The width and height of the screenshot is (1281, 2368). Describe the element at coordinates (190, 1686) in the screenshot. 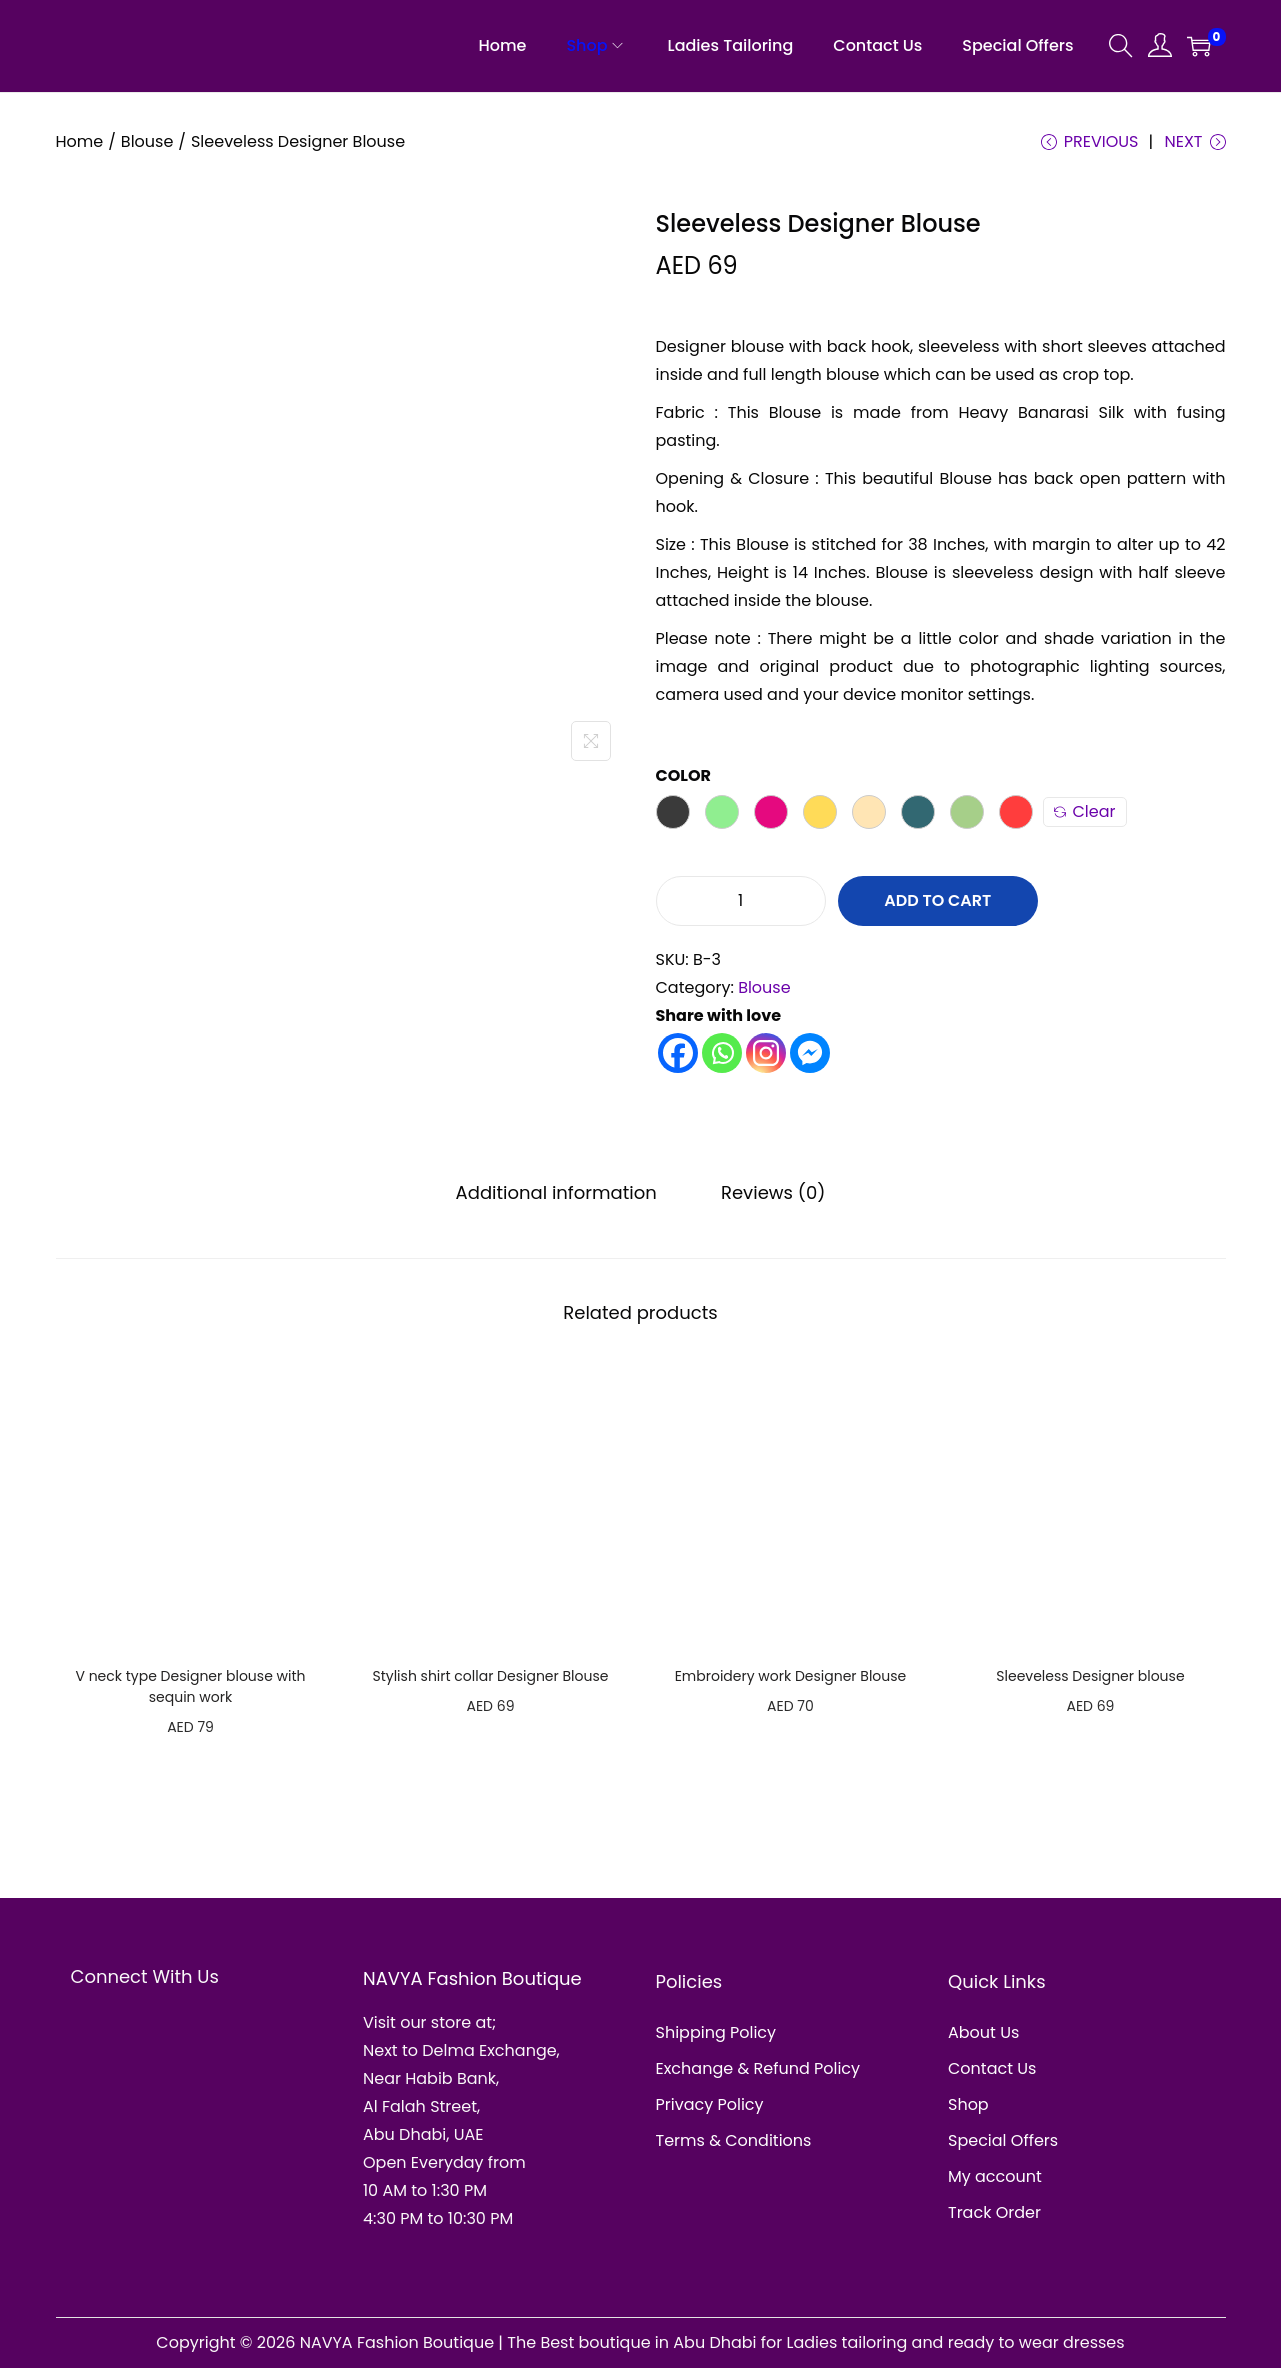

I see `V neck type Designer blouse with sequin work` at that location.